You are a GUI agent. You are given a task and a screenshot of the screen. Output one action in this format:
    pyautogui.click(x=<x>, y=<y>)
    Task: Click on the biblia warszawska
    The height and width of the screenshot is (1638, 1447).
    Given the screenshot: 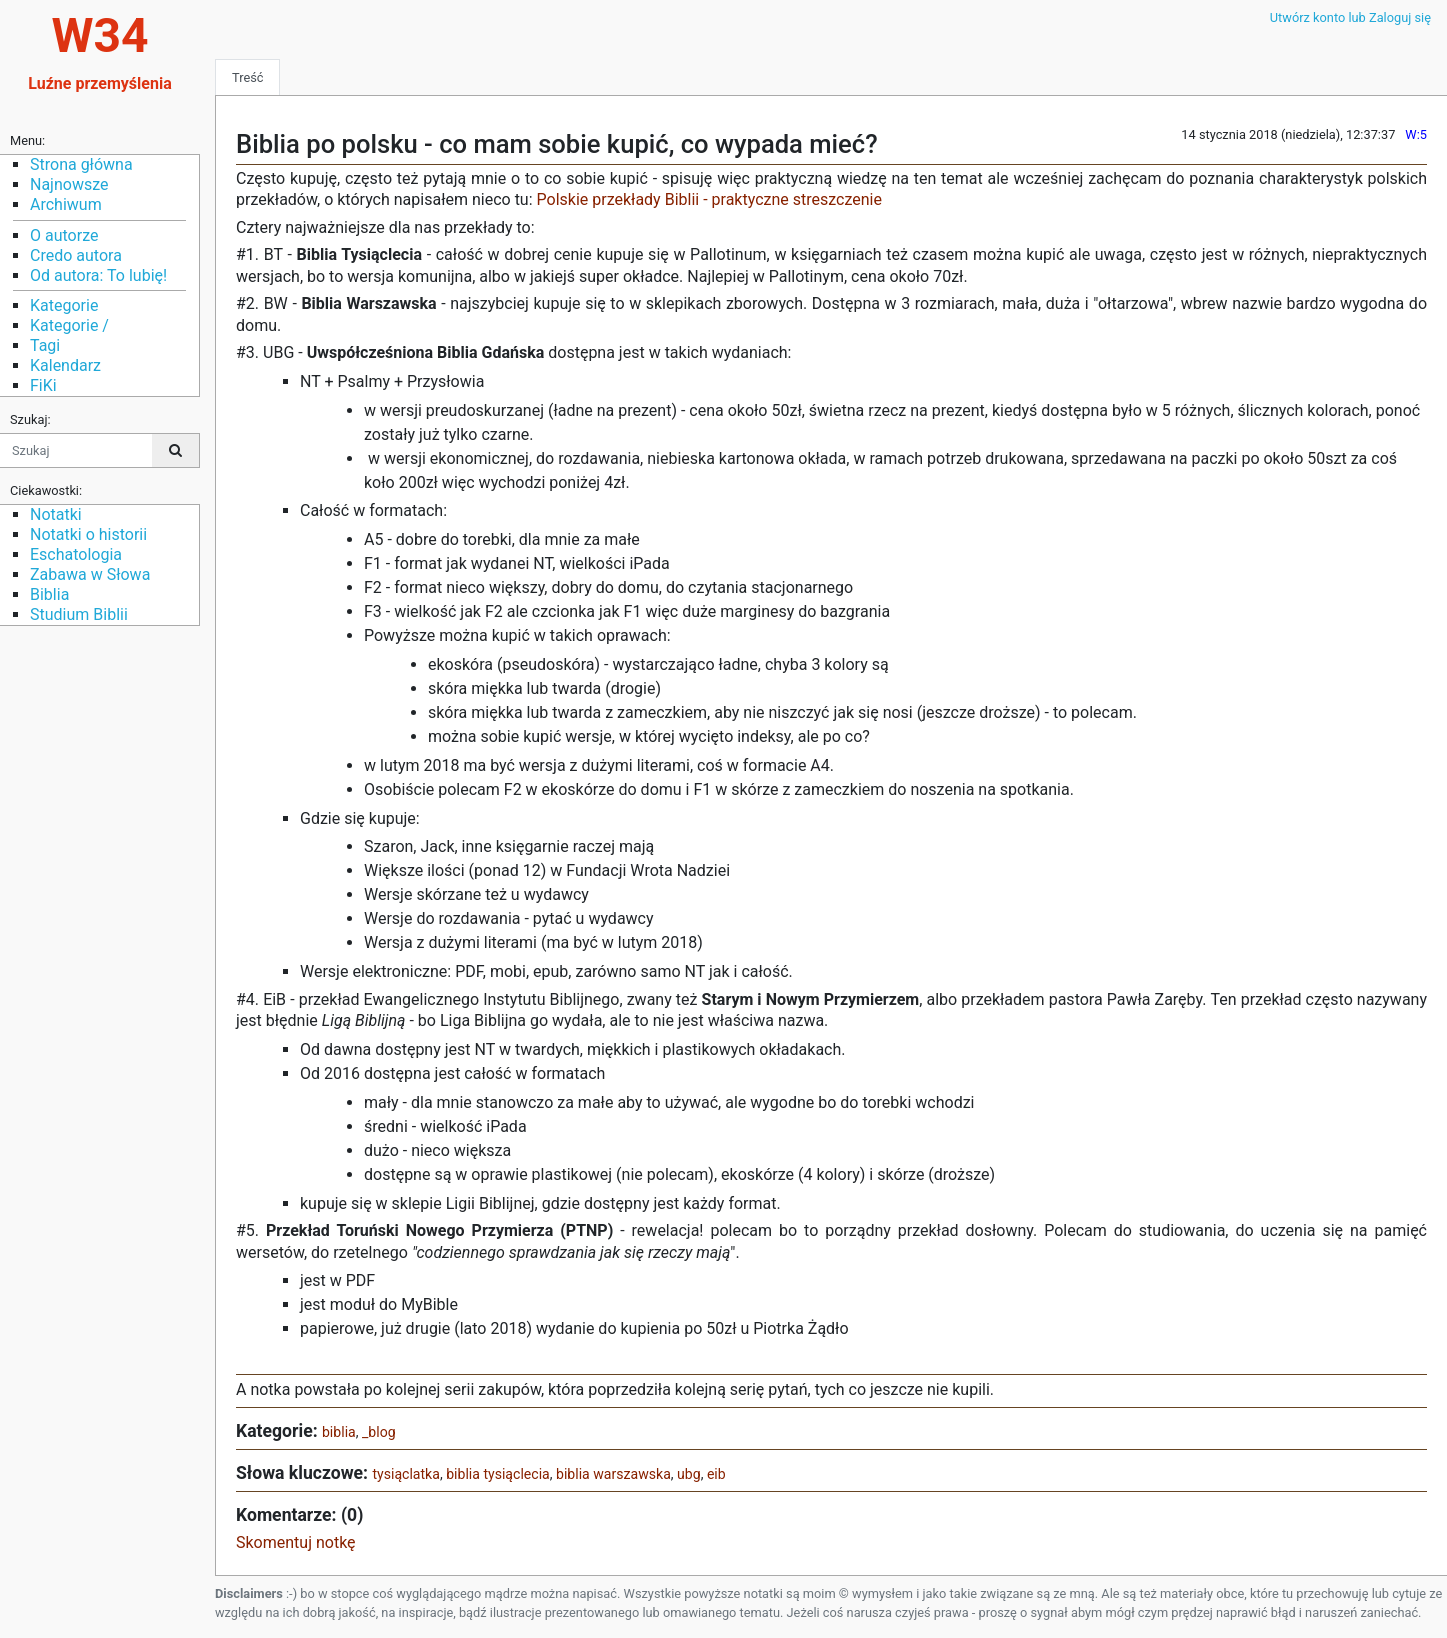 What is the action you would take?
    pyautogui.click(x=613, y=1474)
    